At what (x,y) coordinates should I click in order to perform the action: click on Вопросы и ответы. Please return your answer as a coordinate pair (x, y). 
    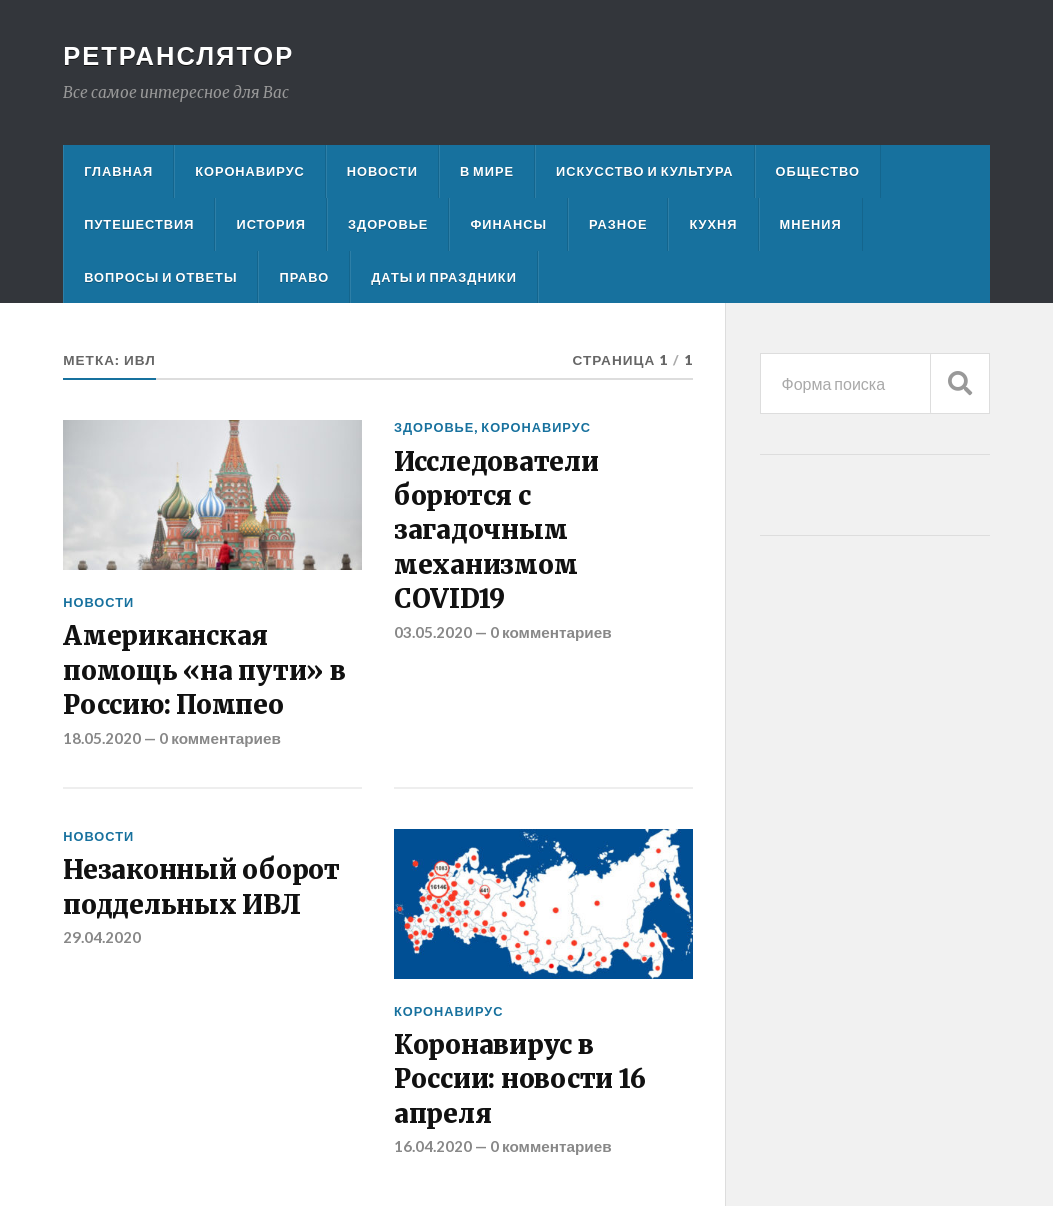
    Looking at the image, I should click on (160, 277).